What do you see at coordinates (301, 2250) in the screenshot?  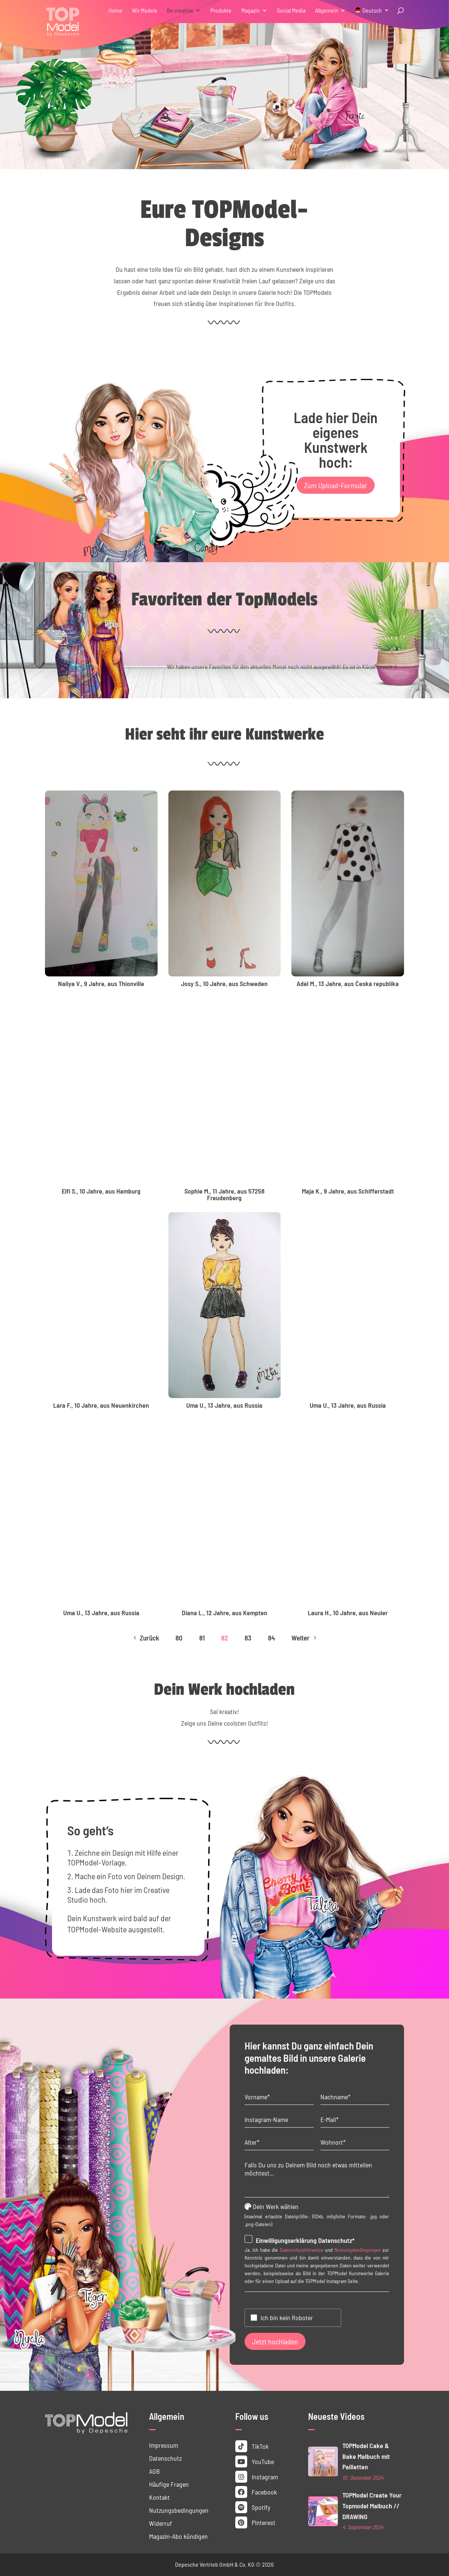 I see `Datenschutzhinweise` at bounding box center [301, 2250].